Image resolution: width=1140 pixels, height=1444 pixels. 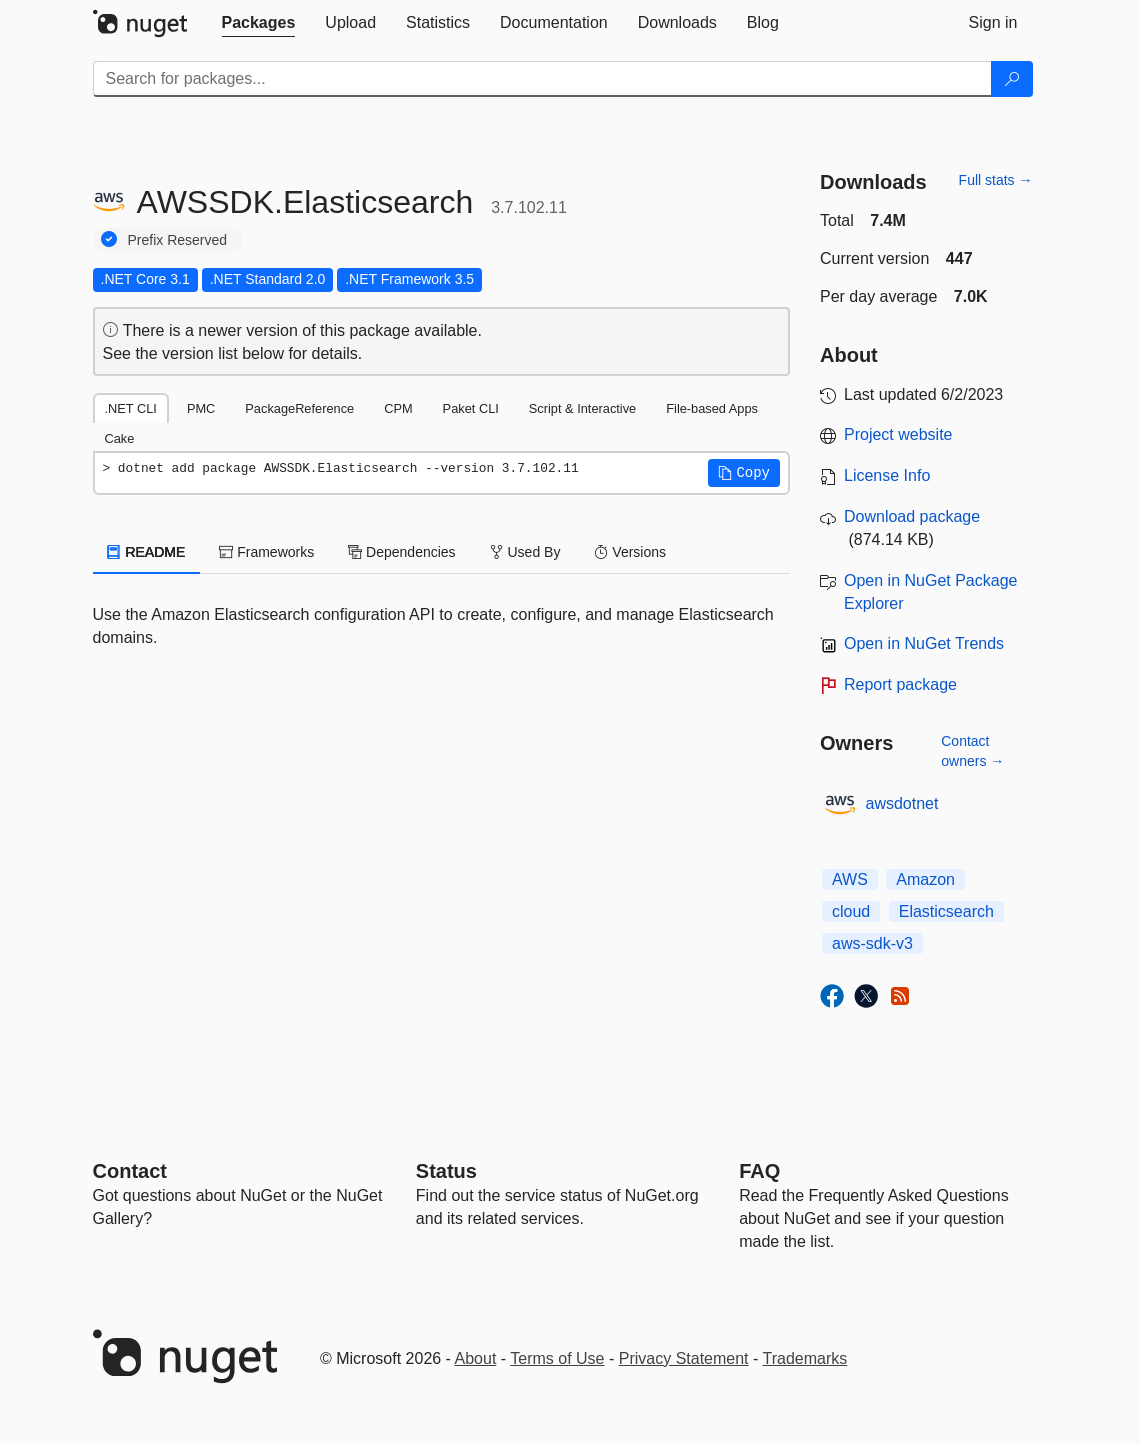 What do you see at coordinates (525, 552) in the screenshot?
I see `Used By [tab]` at bounding box center [525, 552].